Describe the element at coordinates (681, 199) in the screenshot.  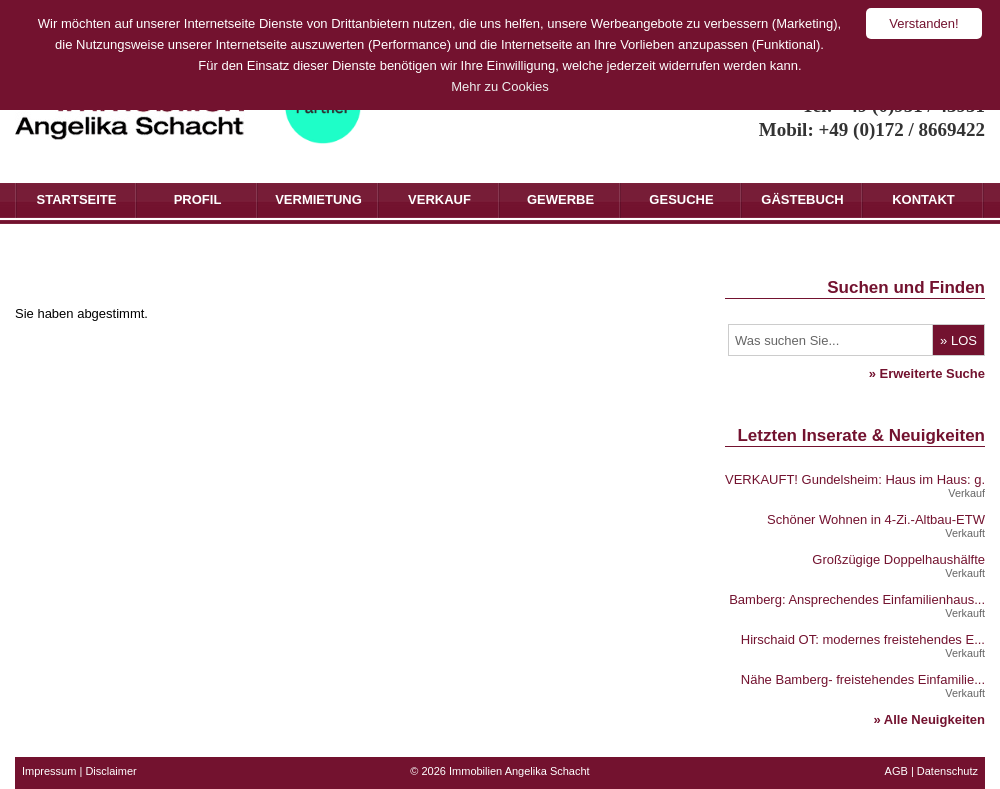
I see `Gesuche` at that location.